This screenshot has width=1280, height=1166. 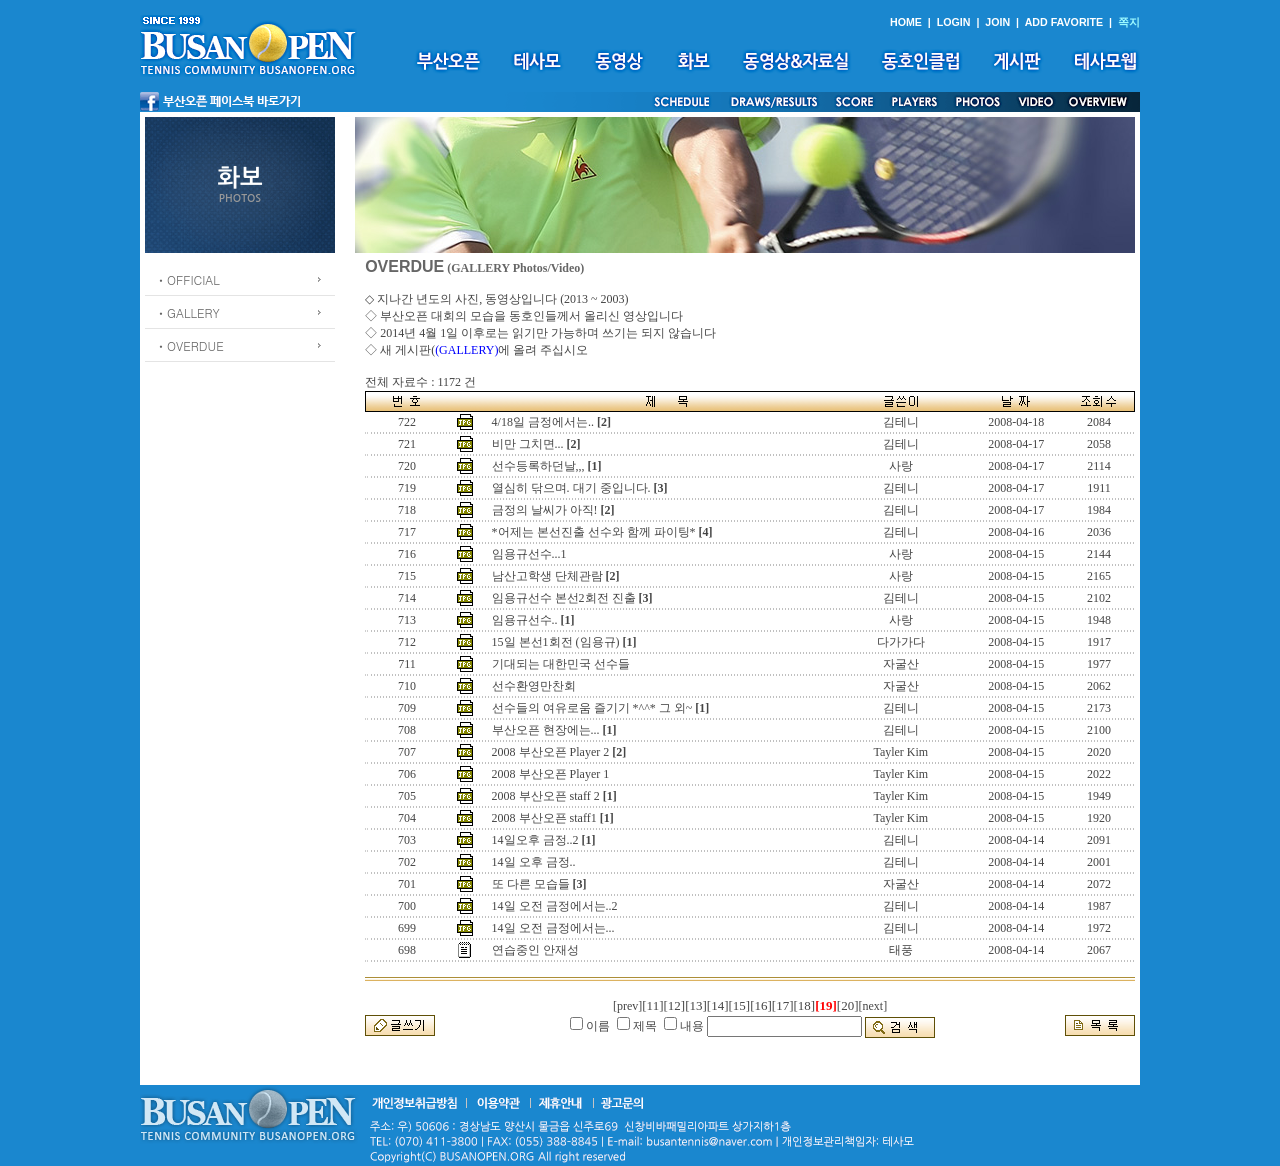 What do you see at coordinates (627, 1006) in the screenshot?
I see `[prev]` at bounding box center [627, 1006].